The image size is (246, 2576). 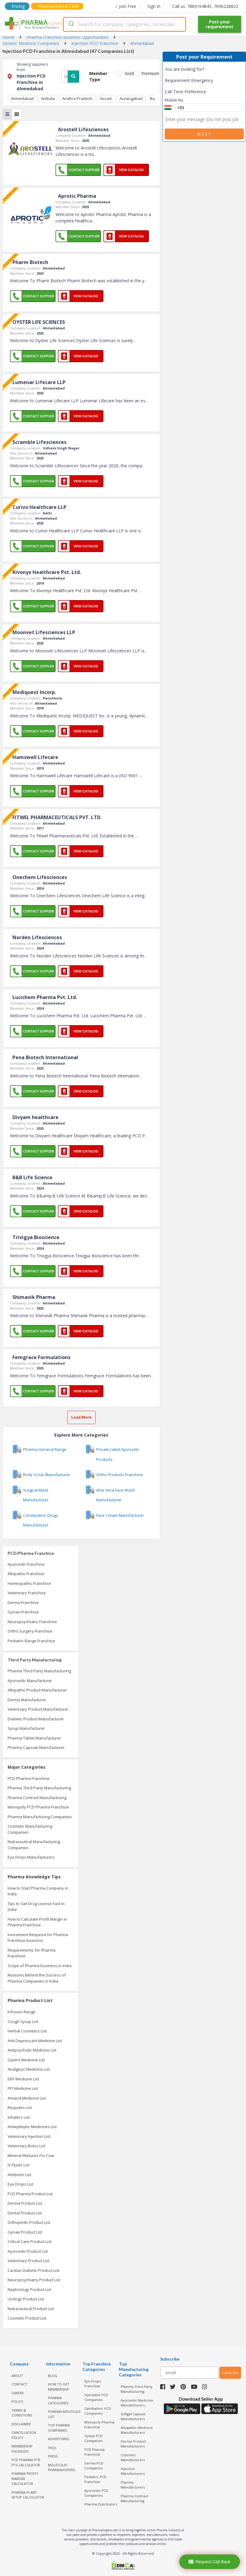 What do you see at coordinates (30, 1829) in the screenshot?
I see `Cosmetic Manufacturing Companies` at bounding box center [30, 1829].